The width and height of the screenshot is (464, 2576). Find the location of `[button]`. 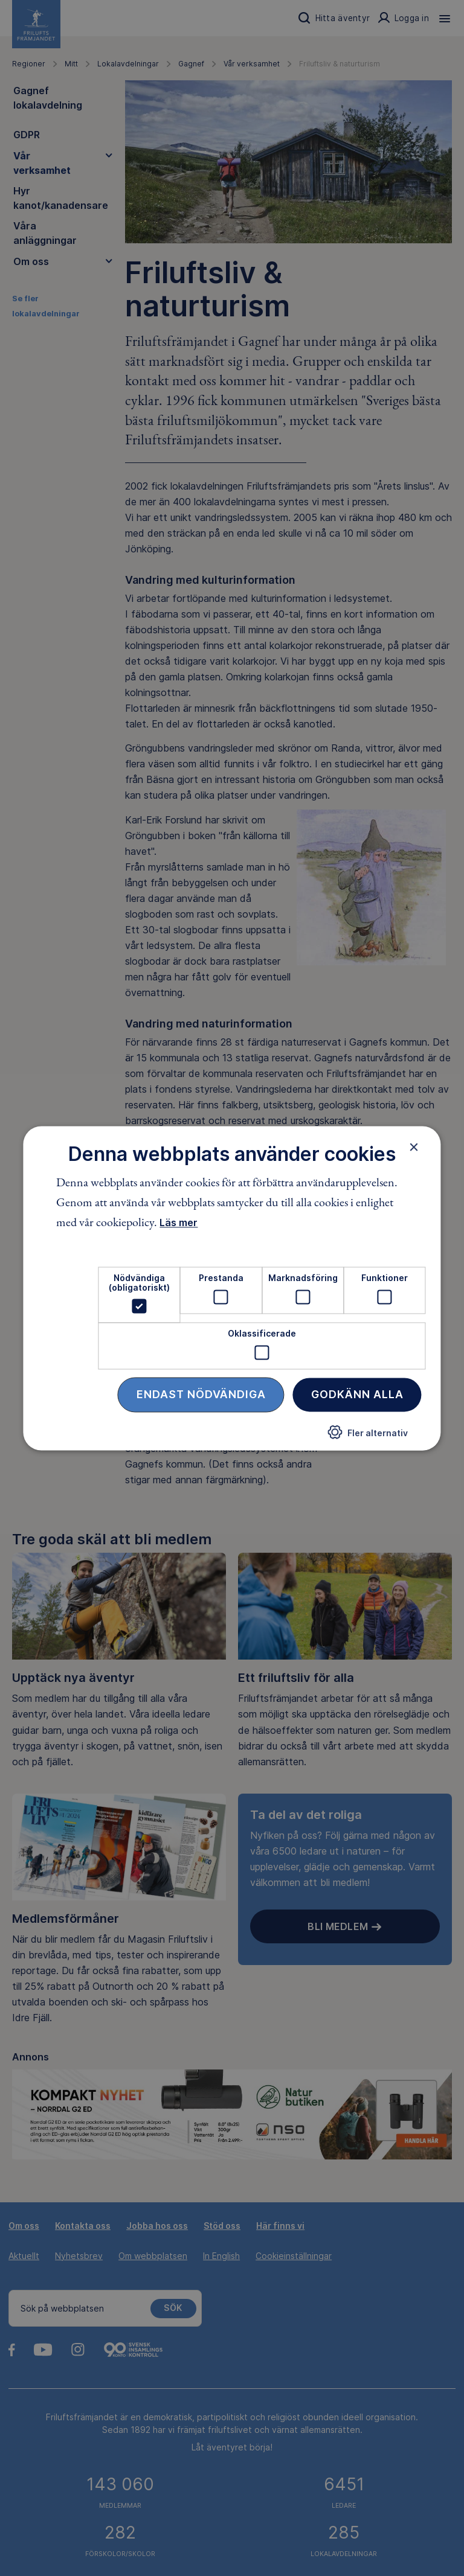

[button] is located at coordinates (368, 1437).